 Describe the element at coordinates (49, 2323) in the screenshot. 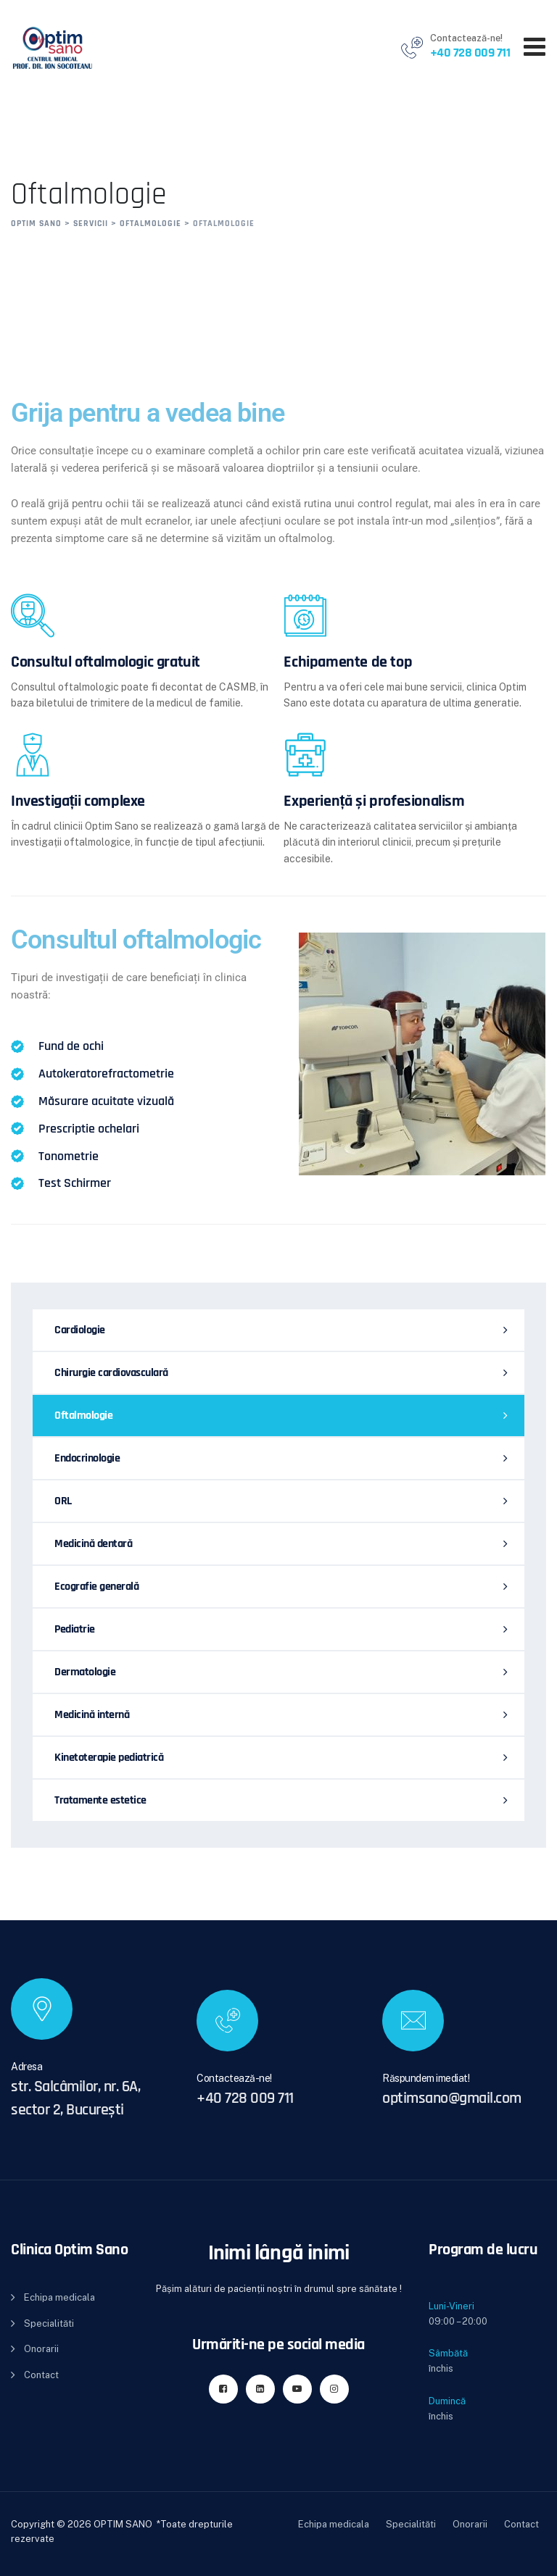

I see `Specialităti` at that location.